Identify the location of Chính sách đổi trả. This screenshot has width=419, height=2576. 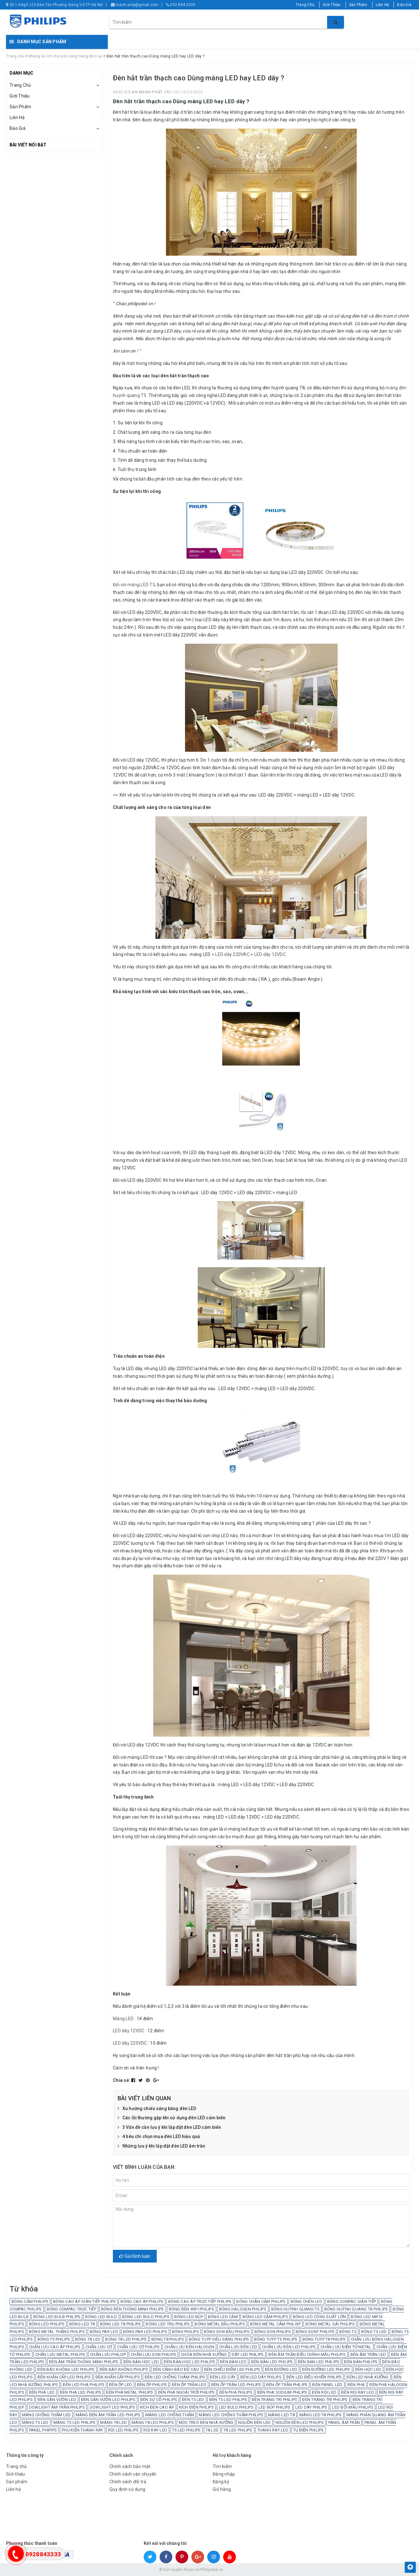
(128, 2481).